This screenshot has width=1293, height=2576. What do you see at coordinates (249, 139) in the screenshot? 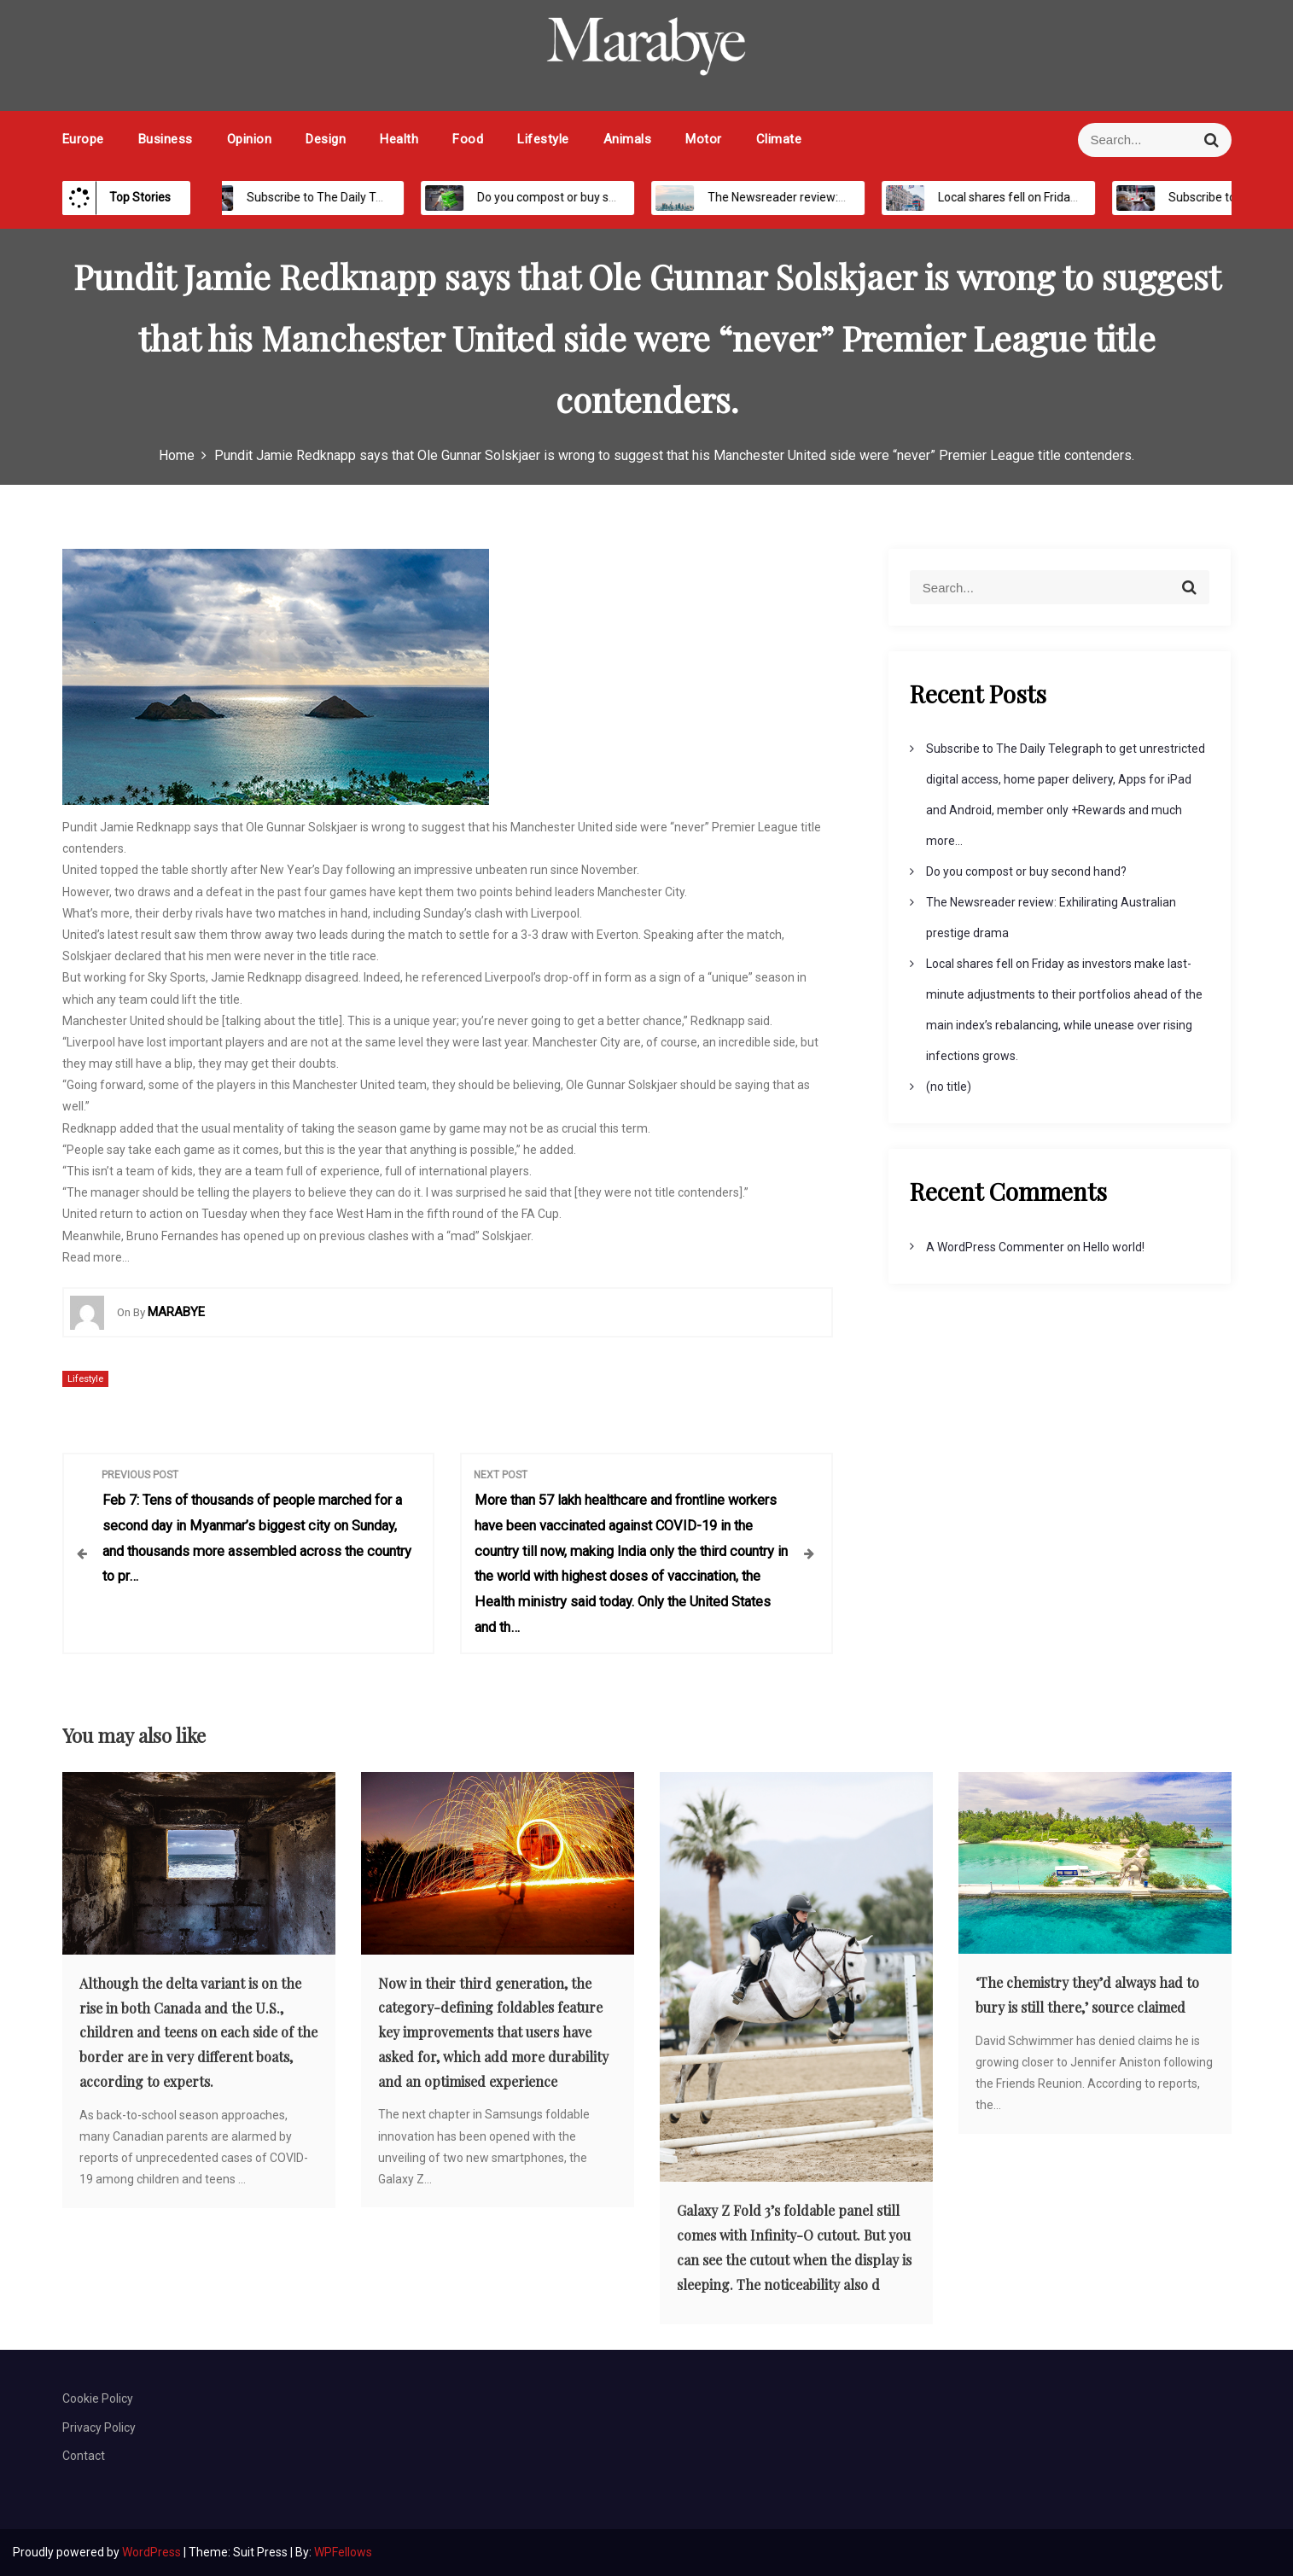
I see `Opinion` at bounding box center [249, 139].